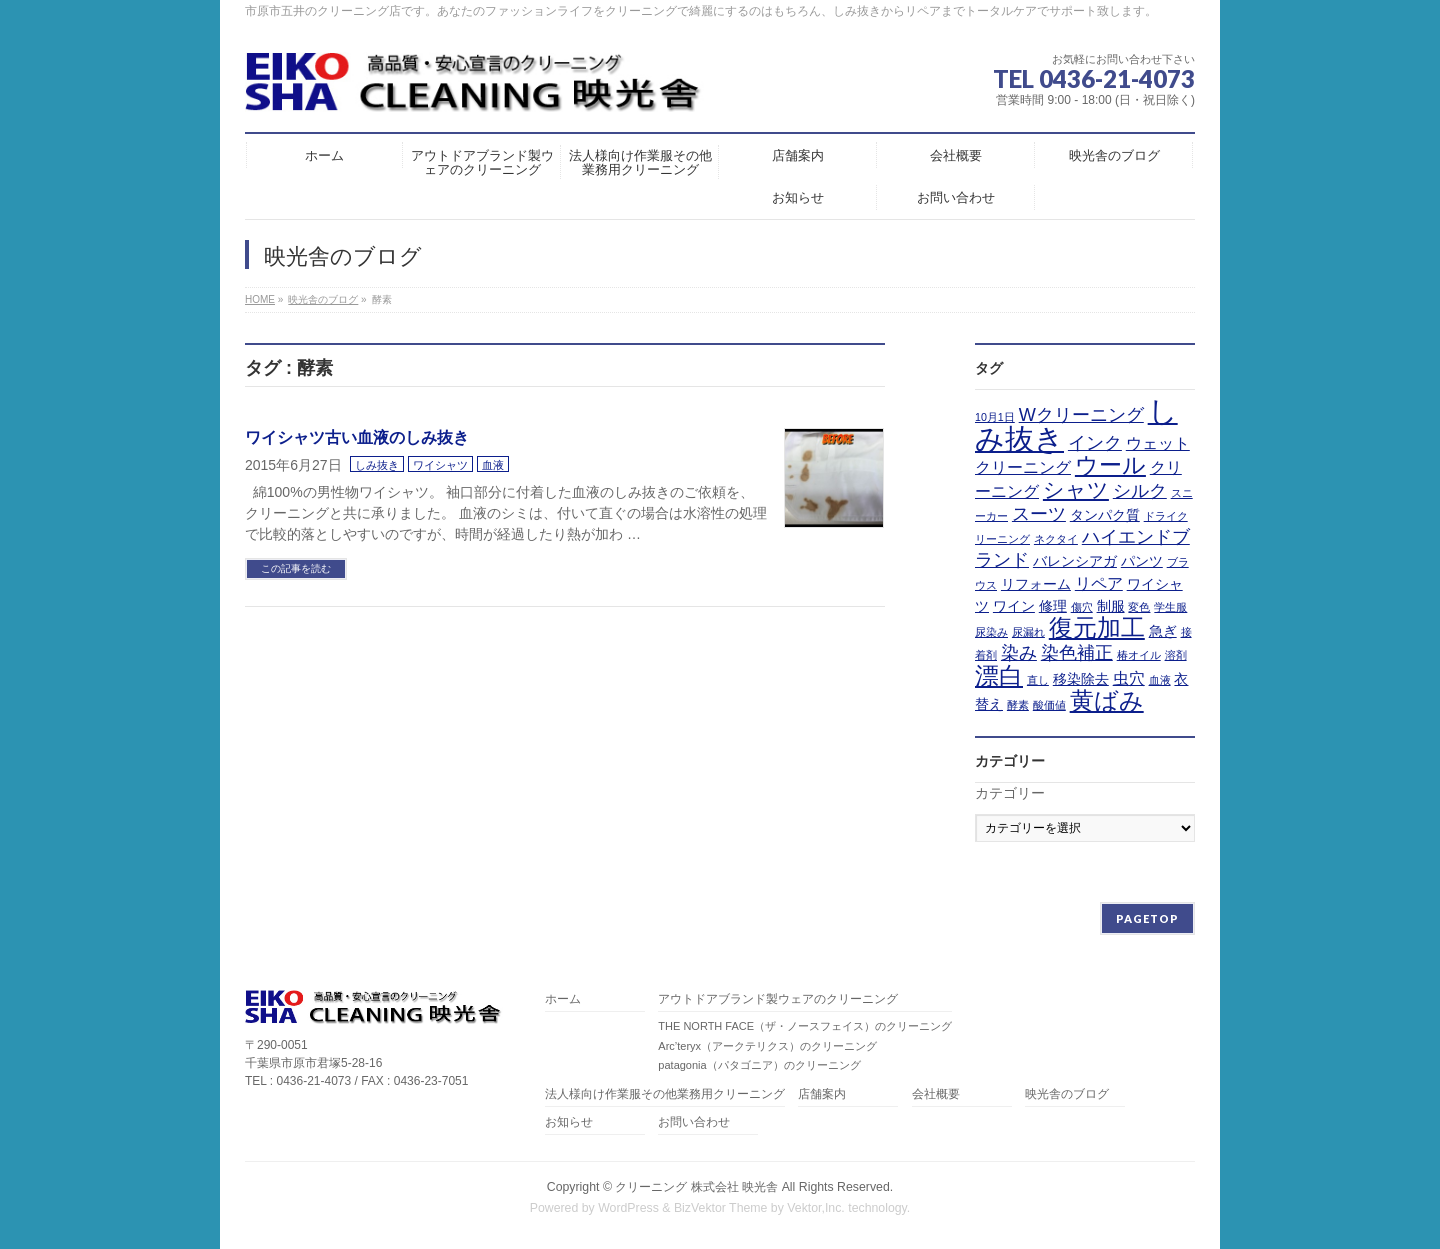 This screenshot has width=1440, height=1249. What do you see at coordinates (1036, 584) in the screenshot?
I see `リフォーム [リフォーム (2個の項目)]` at bounding box center [1036, 584].